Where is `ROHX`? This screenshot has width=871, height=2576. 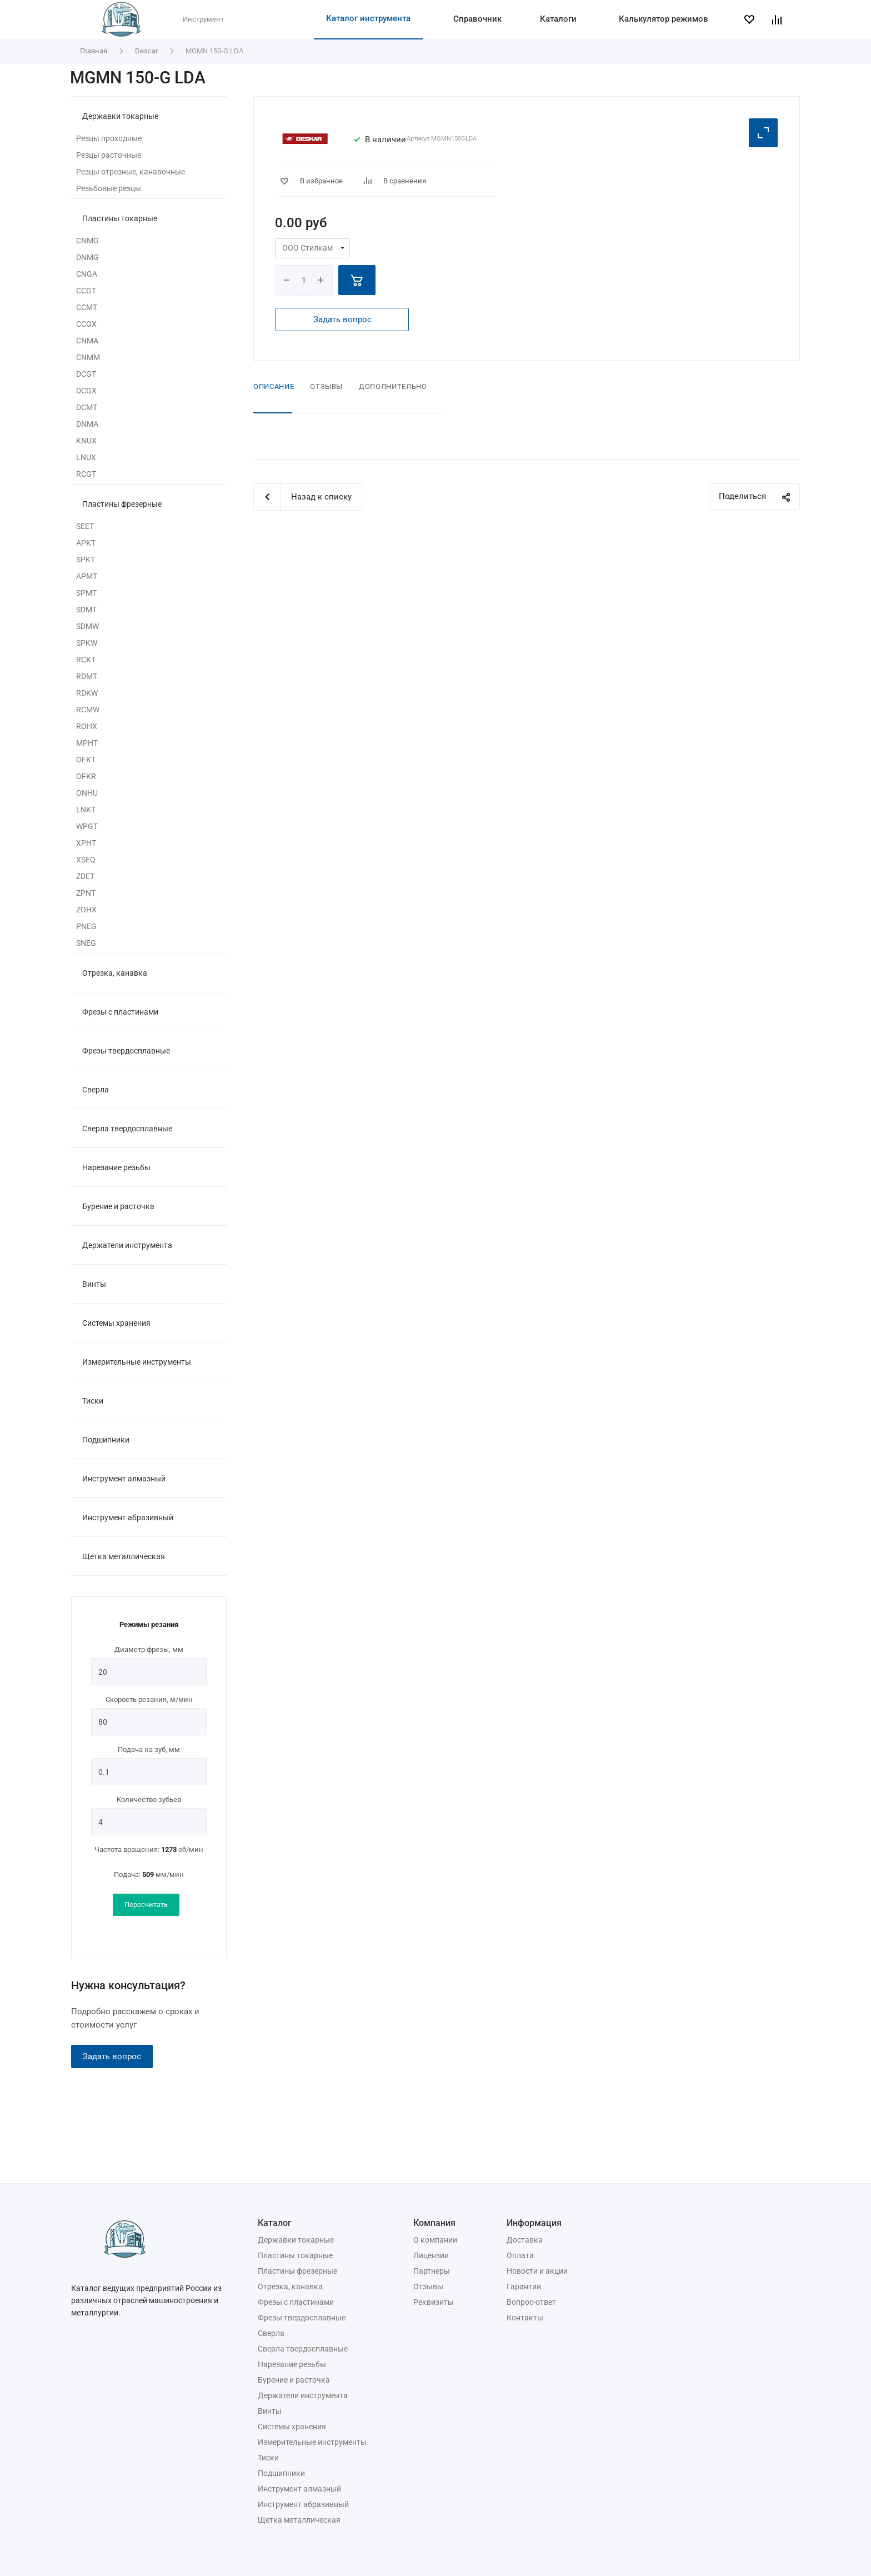 ROHX is located at coordinates (86, 726).